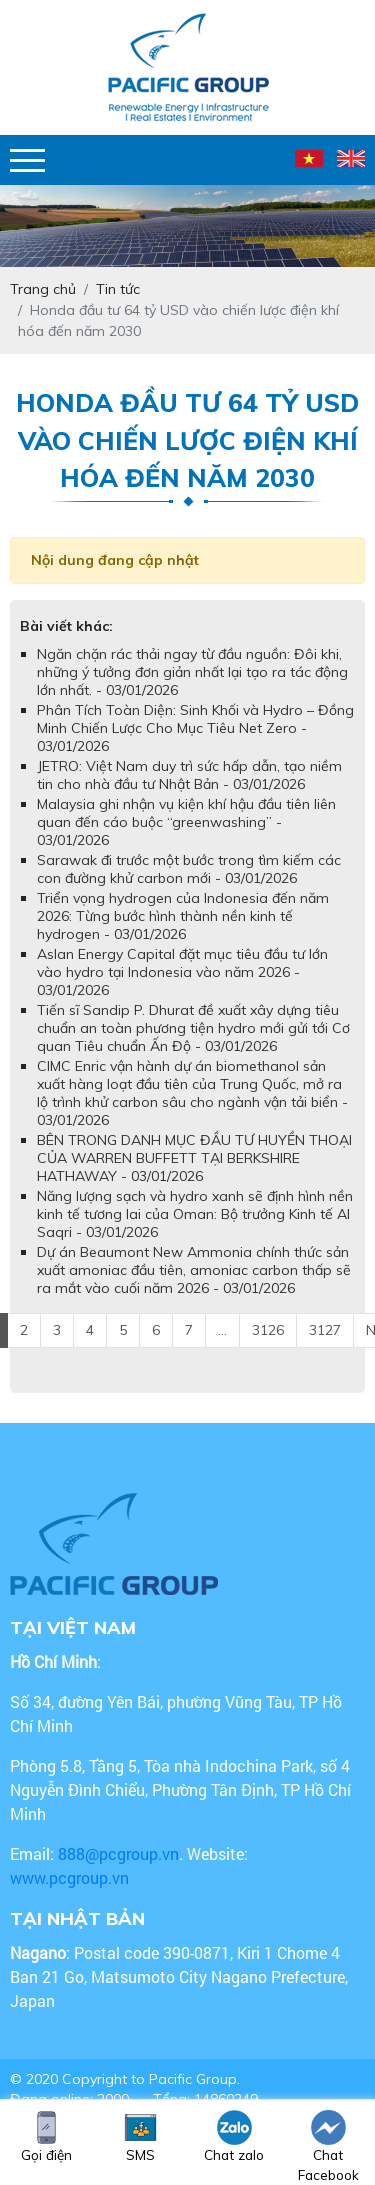 The width and height of the screenshot is (375, 2185). I want to click on JETRO: Việt Nam duy trì sức hấp dẫn, tạo niềm tin cho nhà đầu tư Nhật Bản - 03/01/2026, so click(189, 775).